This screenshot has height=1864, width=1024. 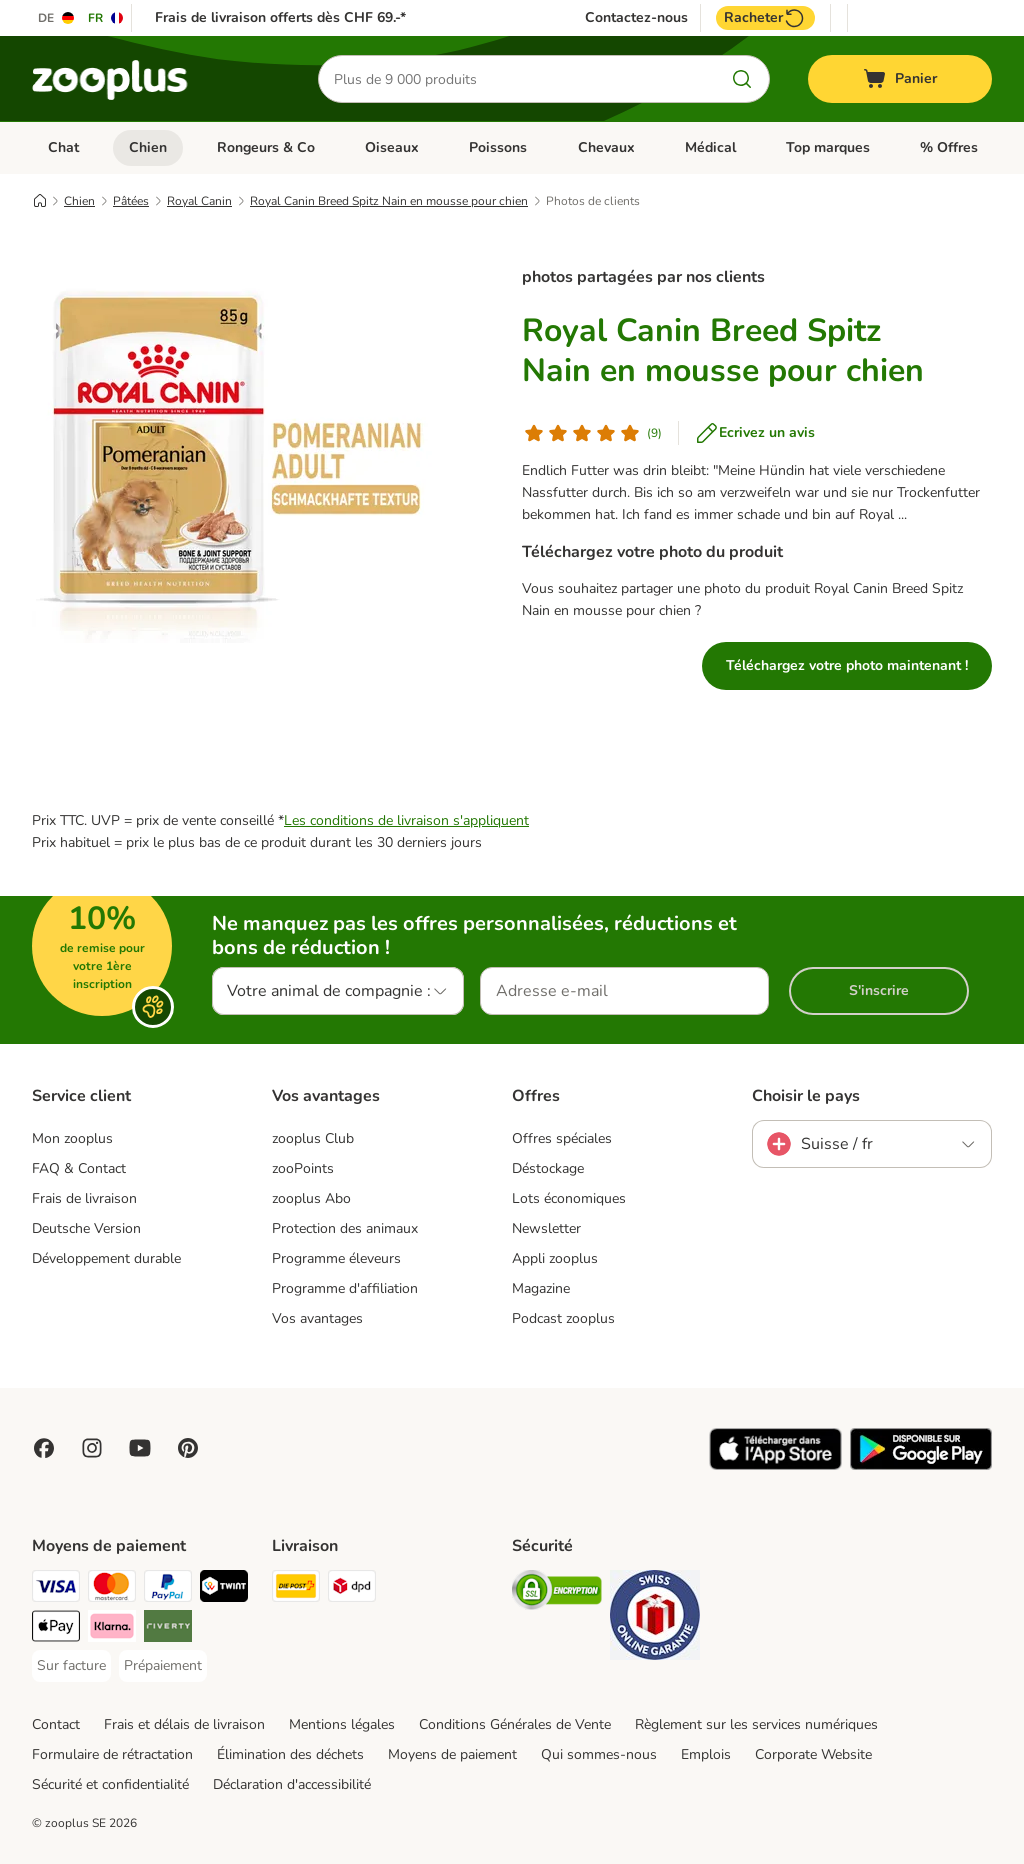 What do you see at coordinates (140, 1448) in the screenshot?
I see `[Visit zooplus in youtube!]` at bounding box center [140, 1448].